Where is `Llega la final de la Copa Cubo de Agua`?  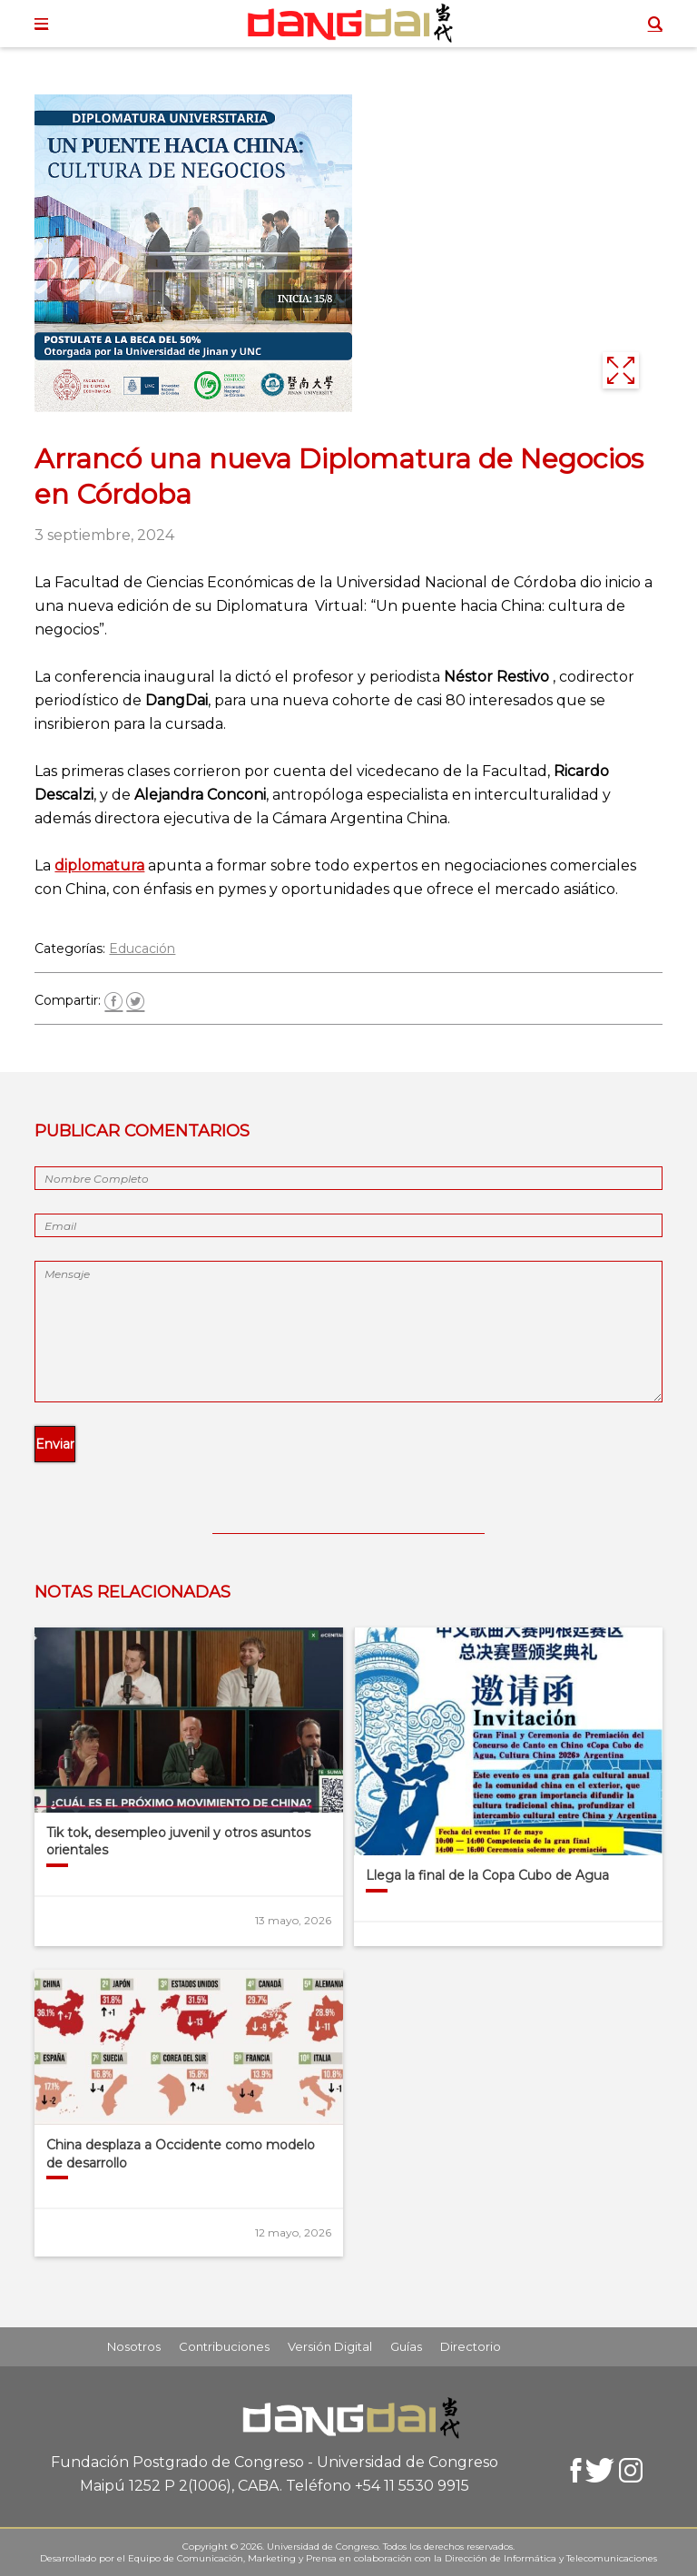 Llega la final de la Copa Cubo de Agua is located at coordinates (487, 1875).